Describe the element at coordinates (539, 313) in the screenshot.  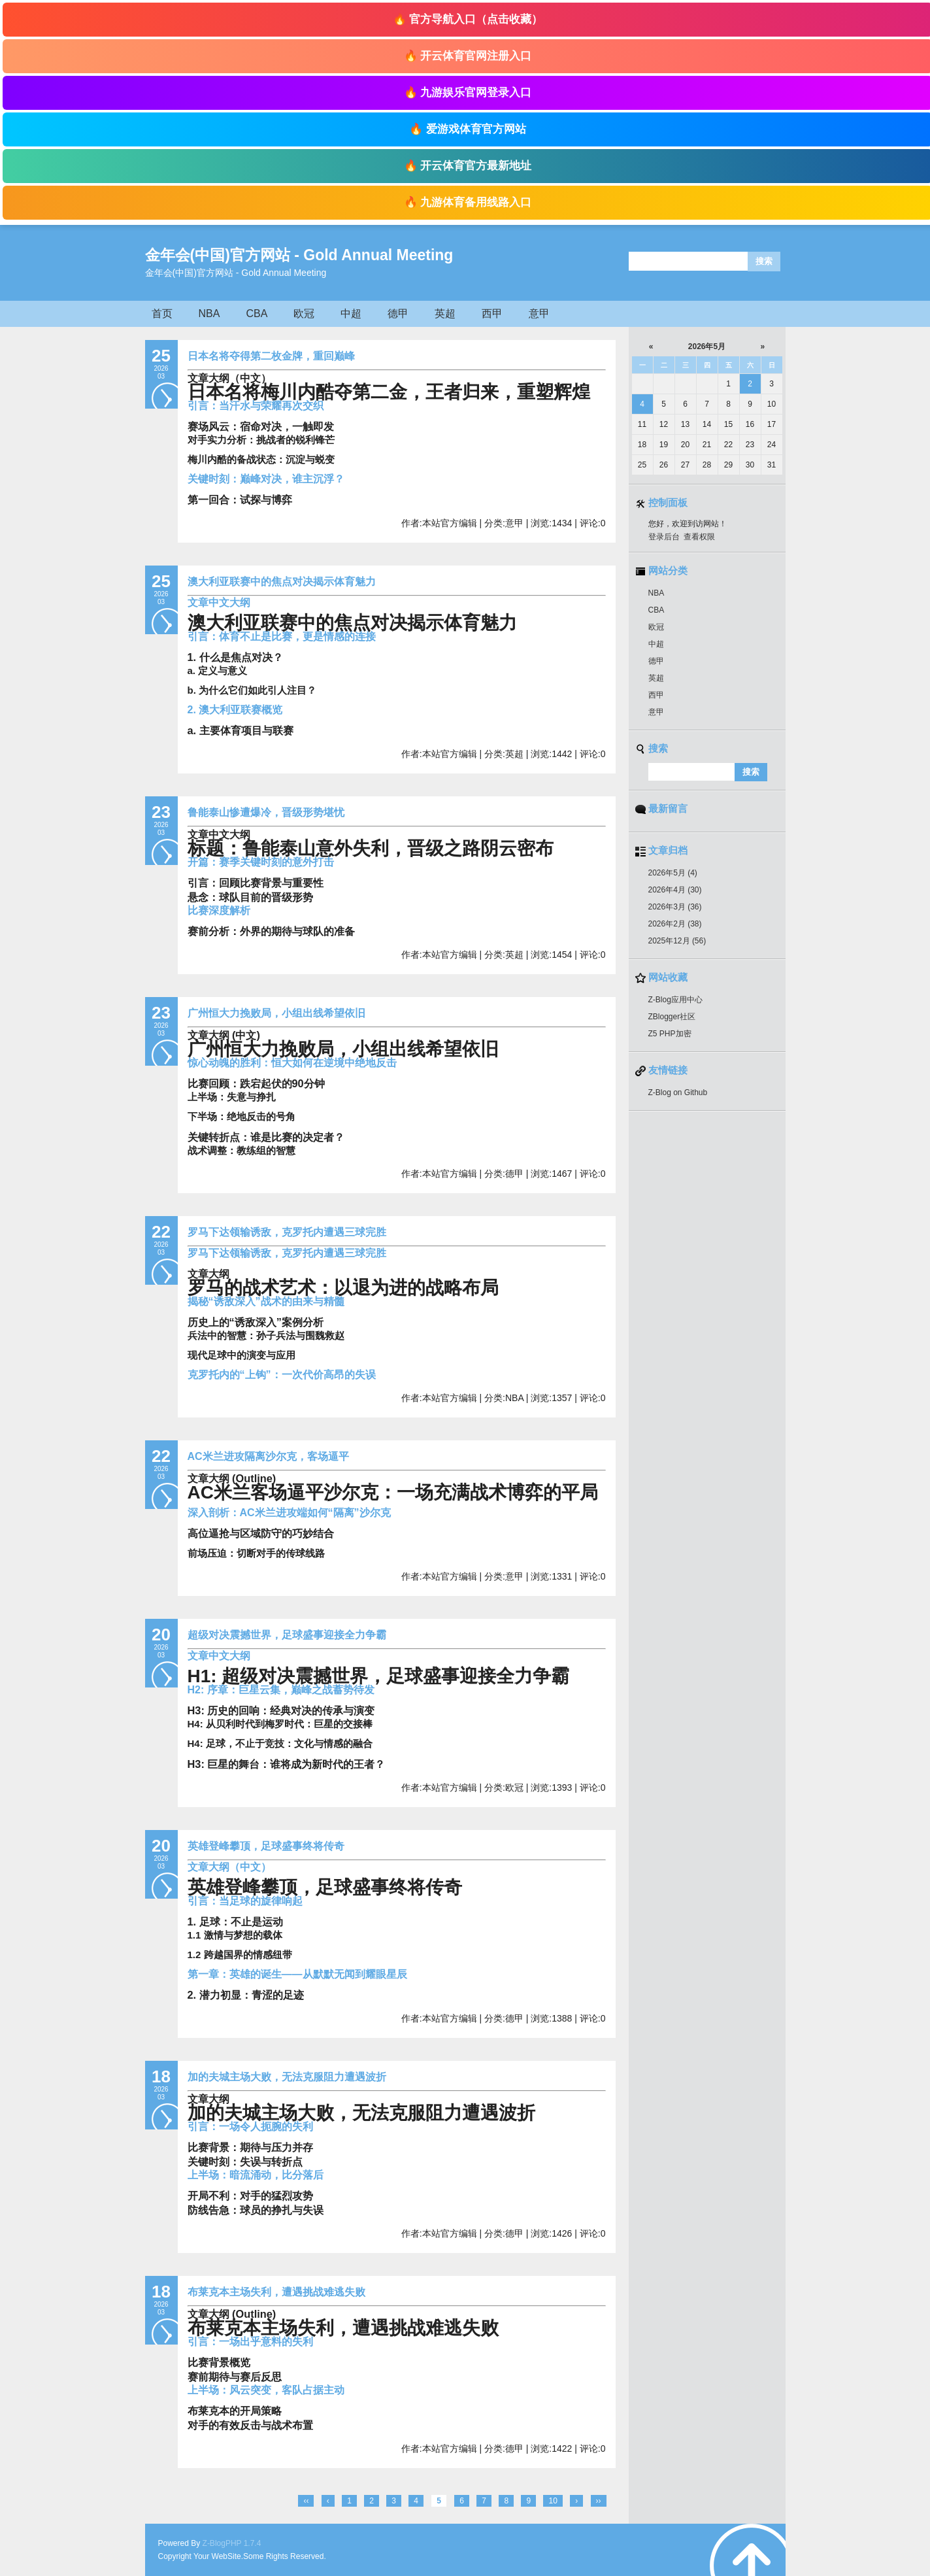
I see `意甲` at that location.